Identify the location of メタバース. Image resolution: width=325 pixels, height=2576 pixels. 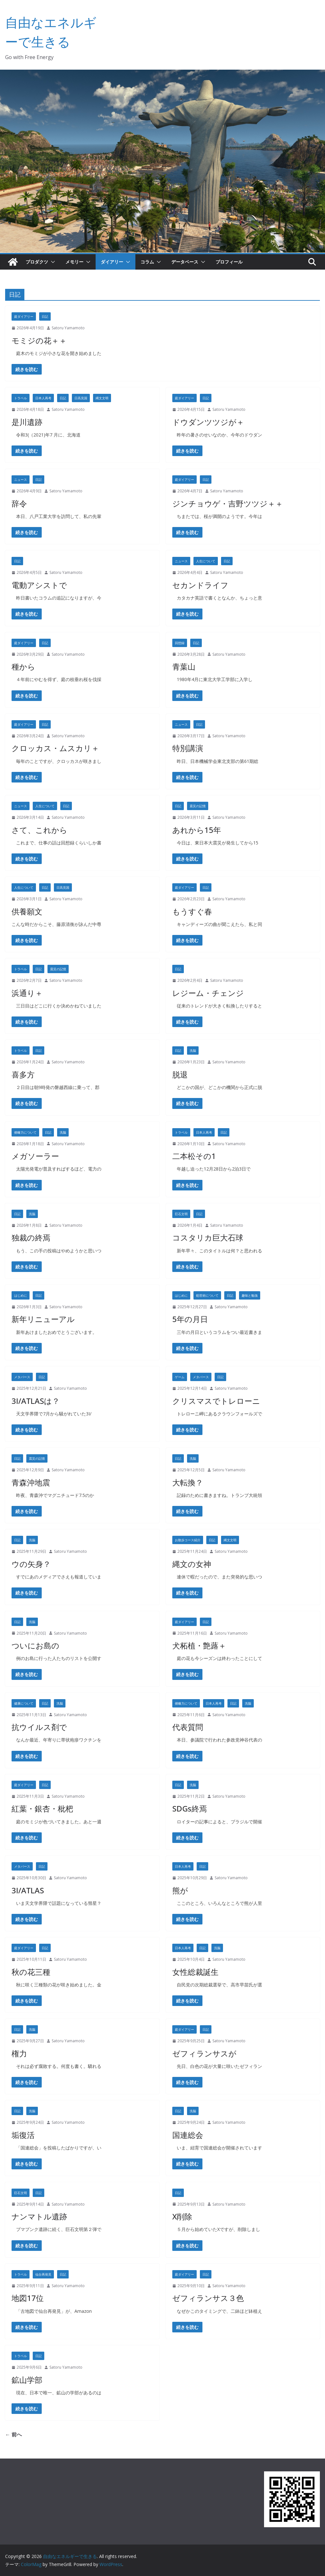
(22, 1377).